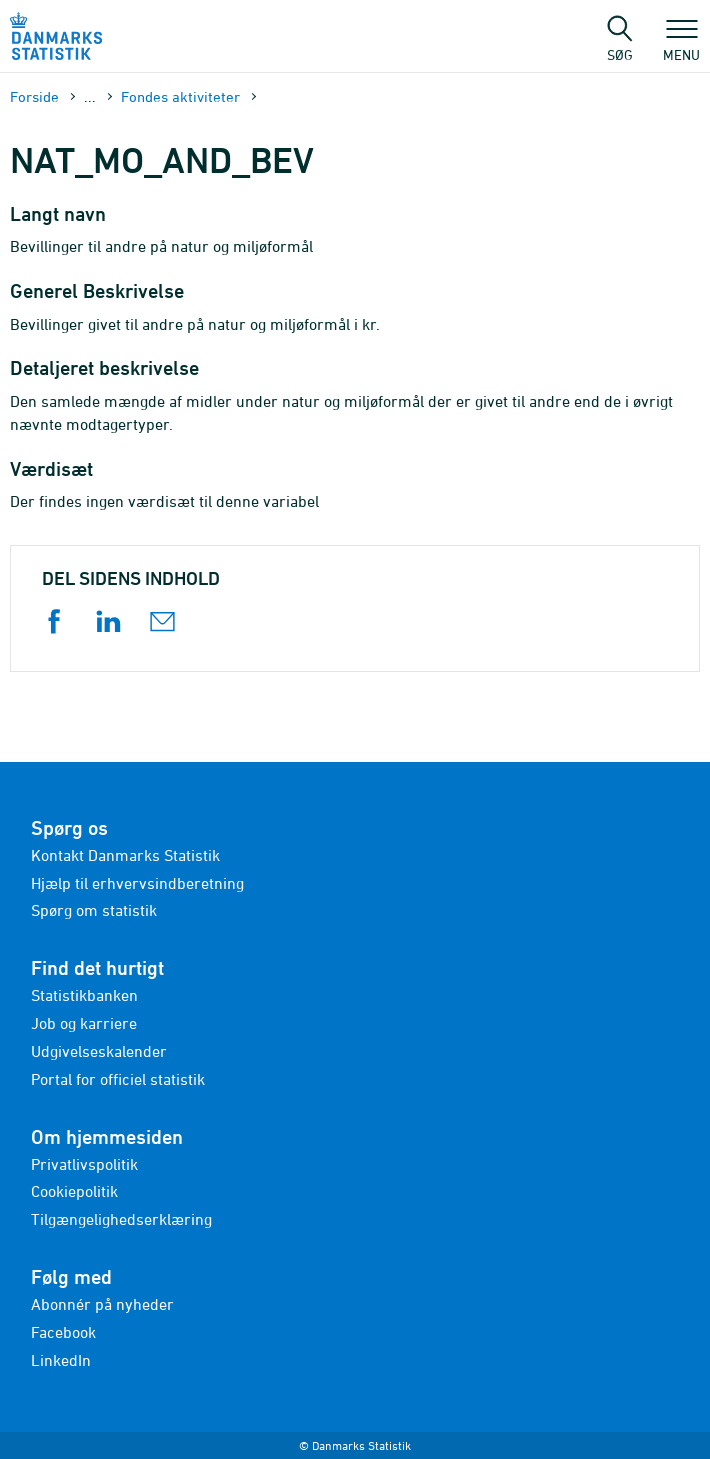  What do you see at coordinates (102, 1304) in the screenshot?
I see `Abonnér på nyheder` at bounding box center [102, 1304].